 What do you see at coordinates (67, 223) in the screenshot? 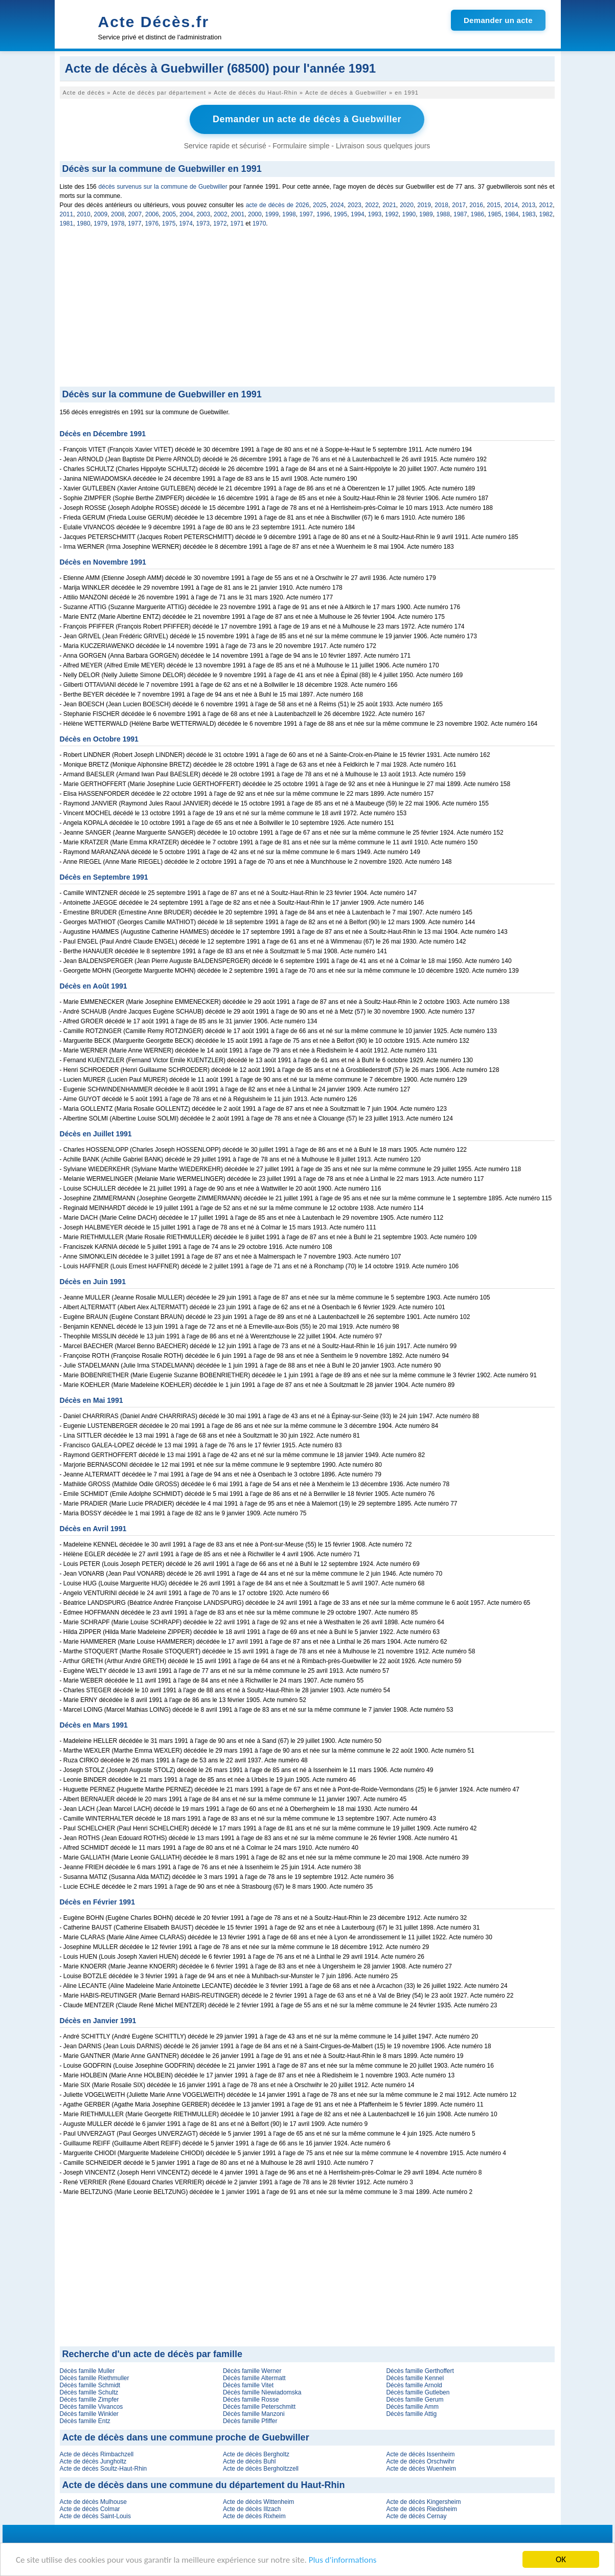
I see `1981` at bounding box center [67, 223].